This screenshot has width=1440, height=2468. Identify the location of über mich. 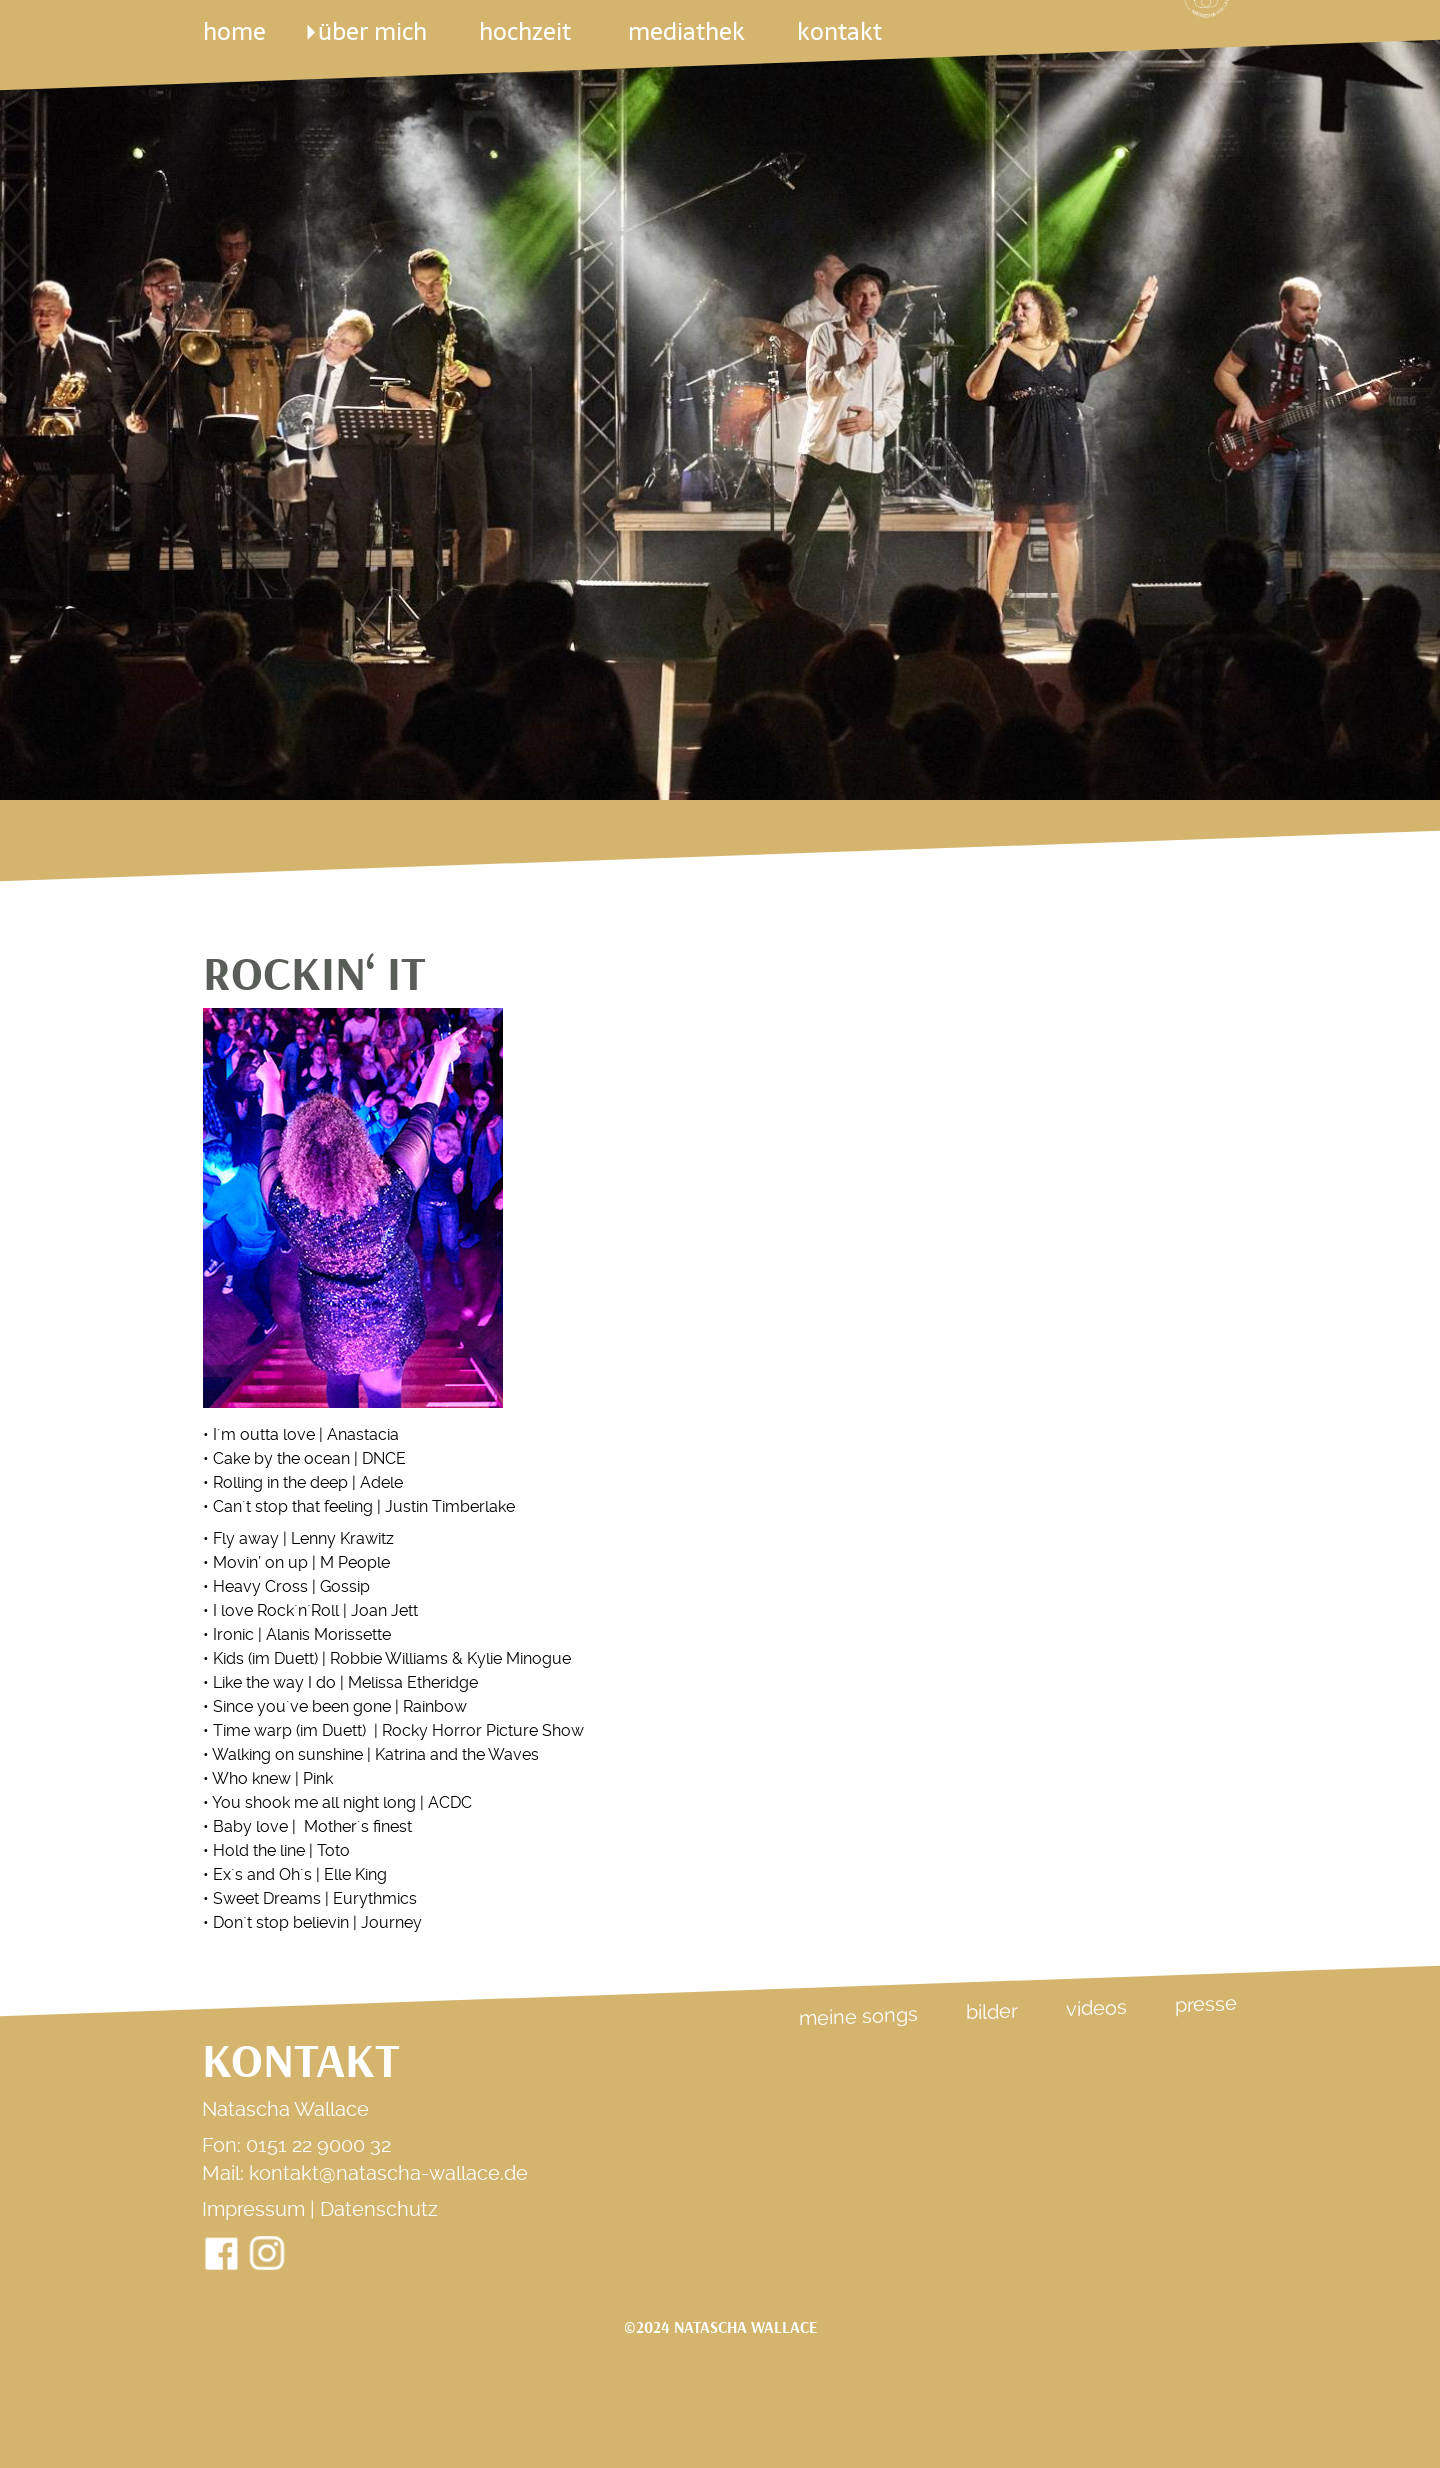
(371, 31).